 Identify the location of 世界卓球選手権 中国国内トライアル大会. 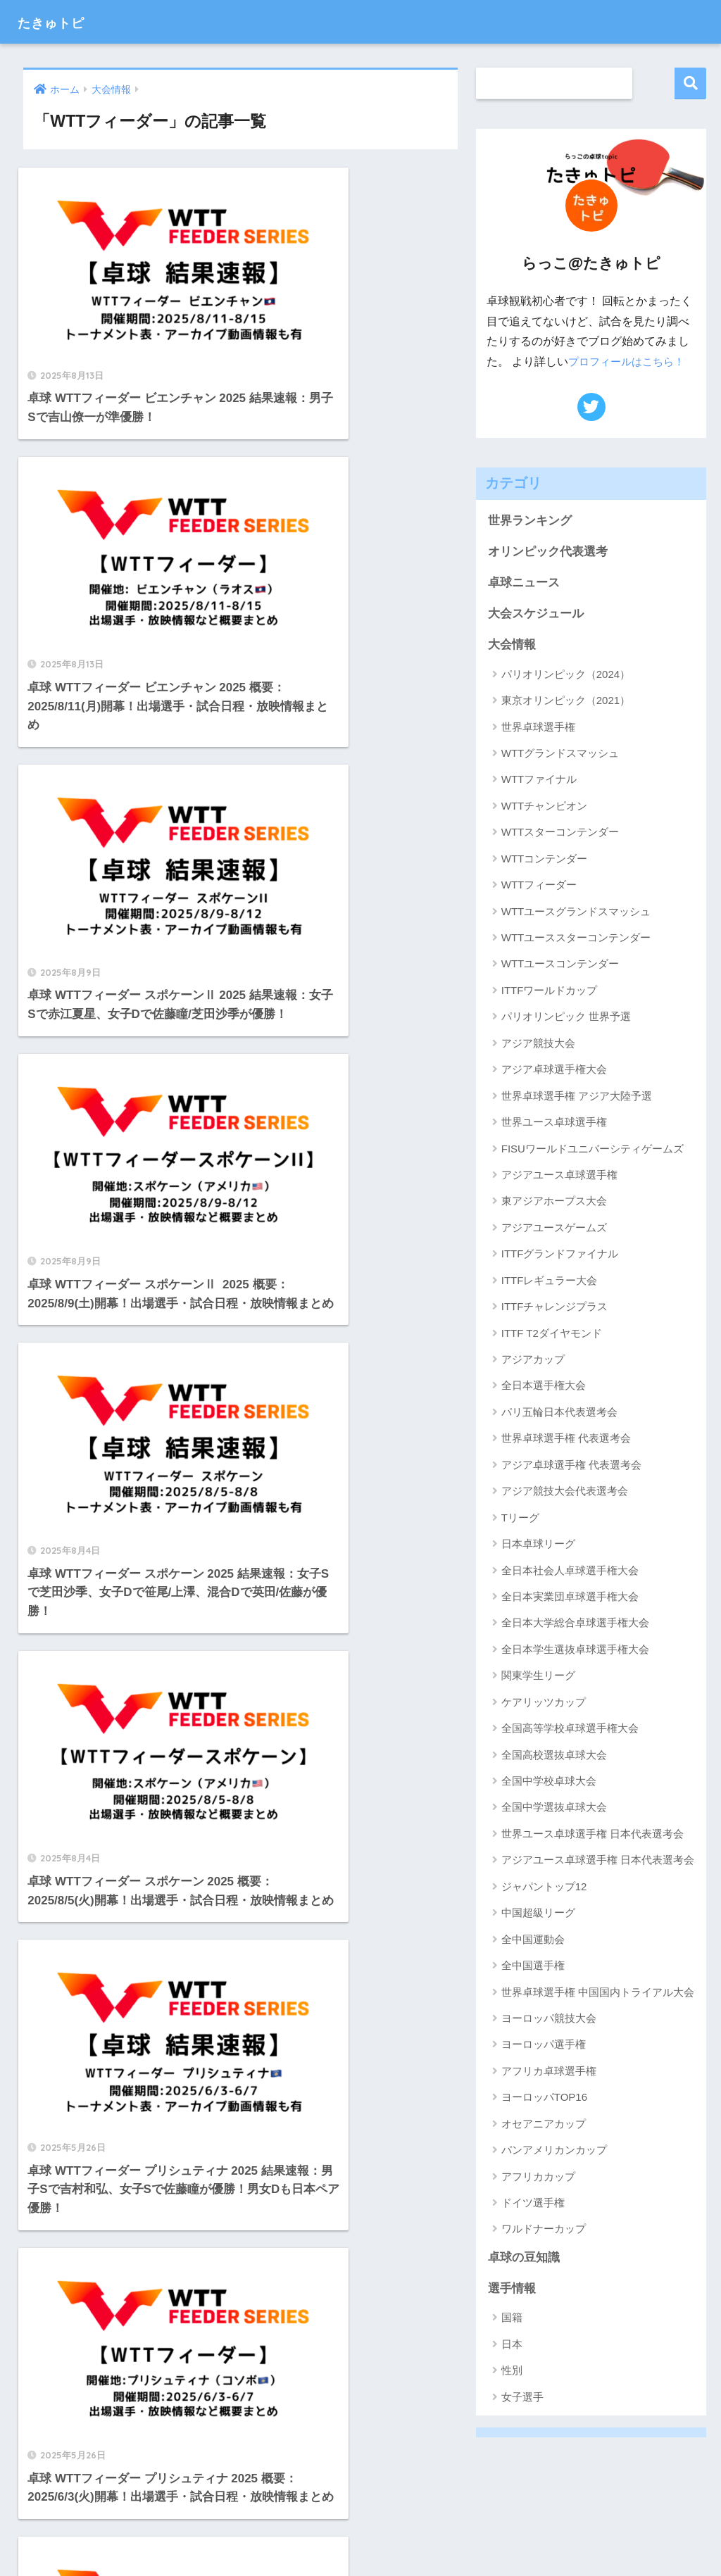
(597, 1993).